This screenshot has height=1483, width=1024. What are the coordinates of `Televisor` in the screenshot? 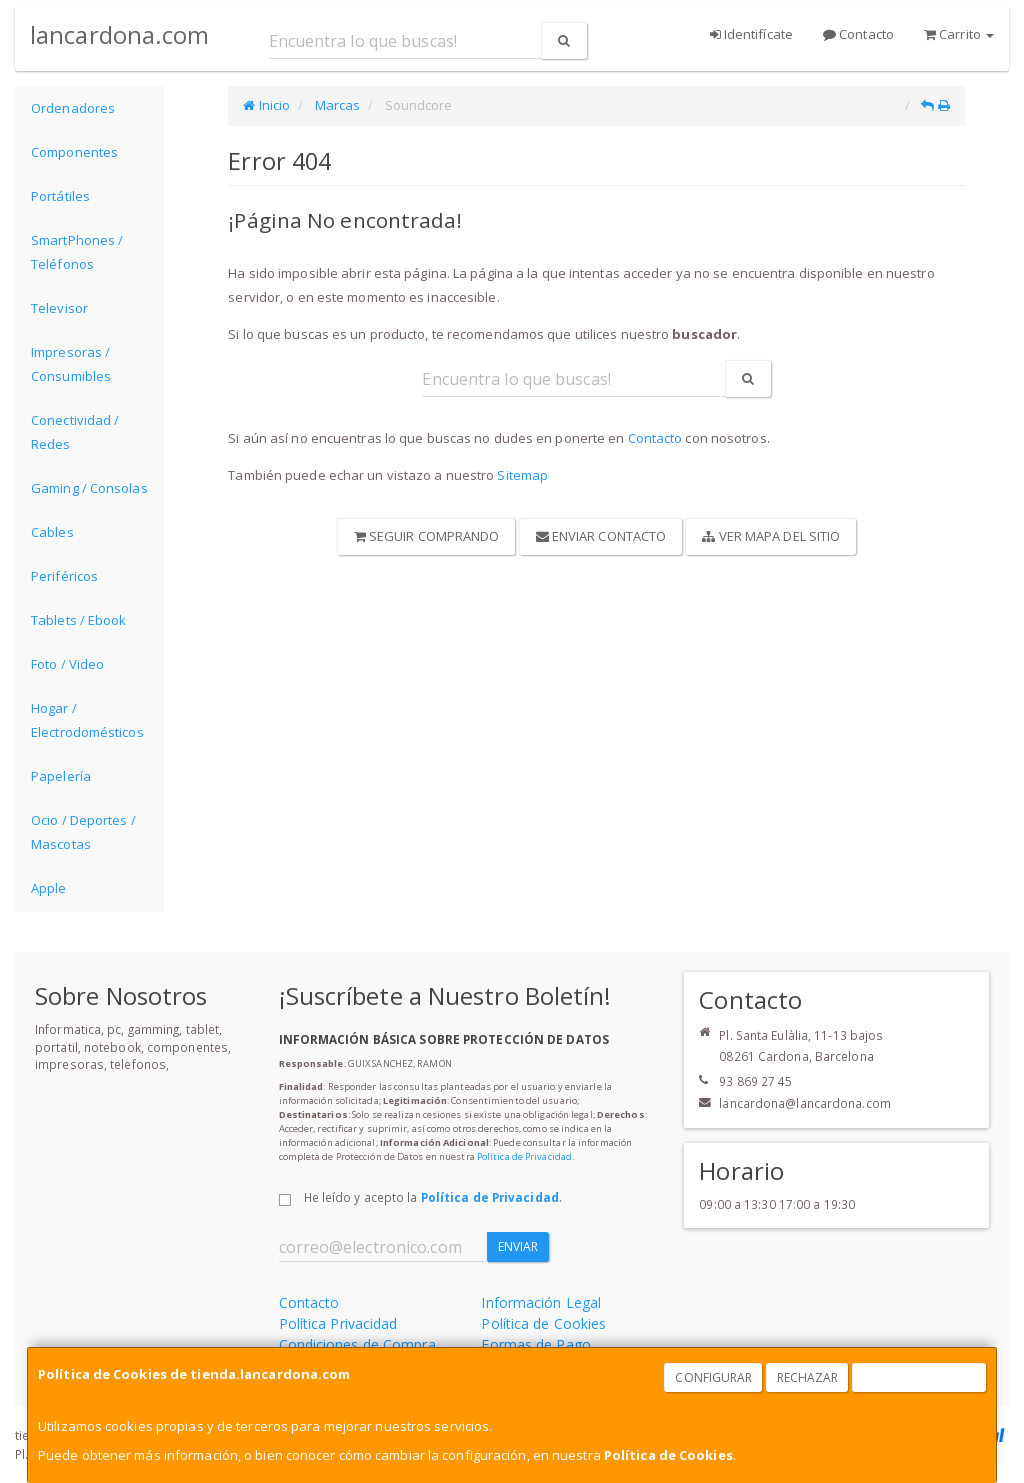 It's located at (59, 308).